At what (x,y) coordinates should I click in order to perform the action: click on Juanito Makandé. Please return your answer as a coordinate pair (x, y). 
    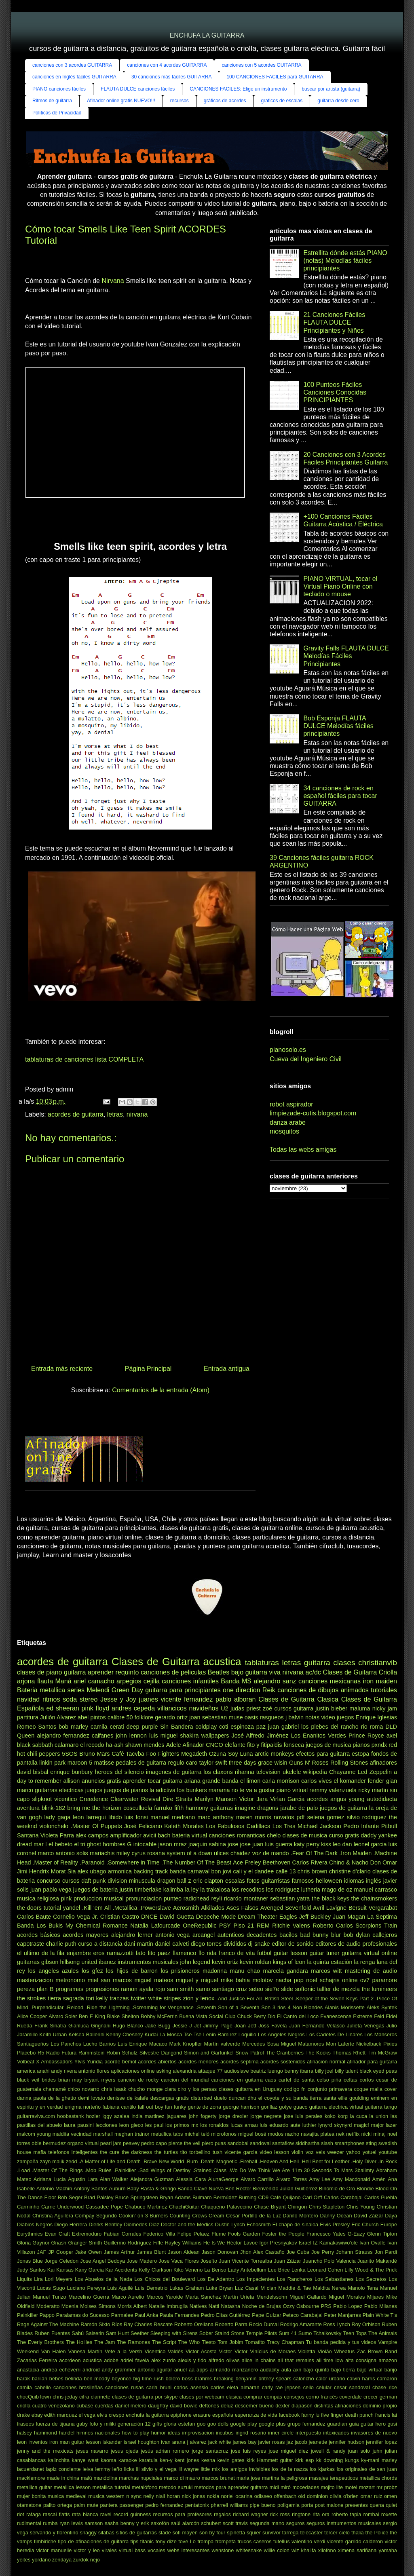
    Looking at the image, I should click on (377, 2261).